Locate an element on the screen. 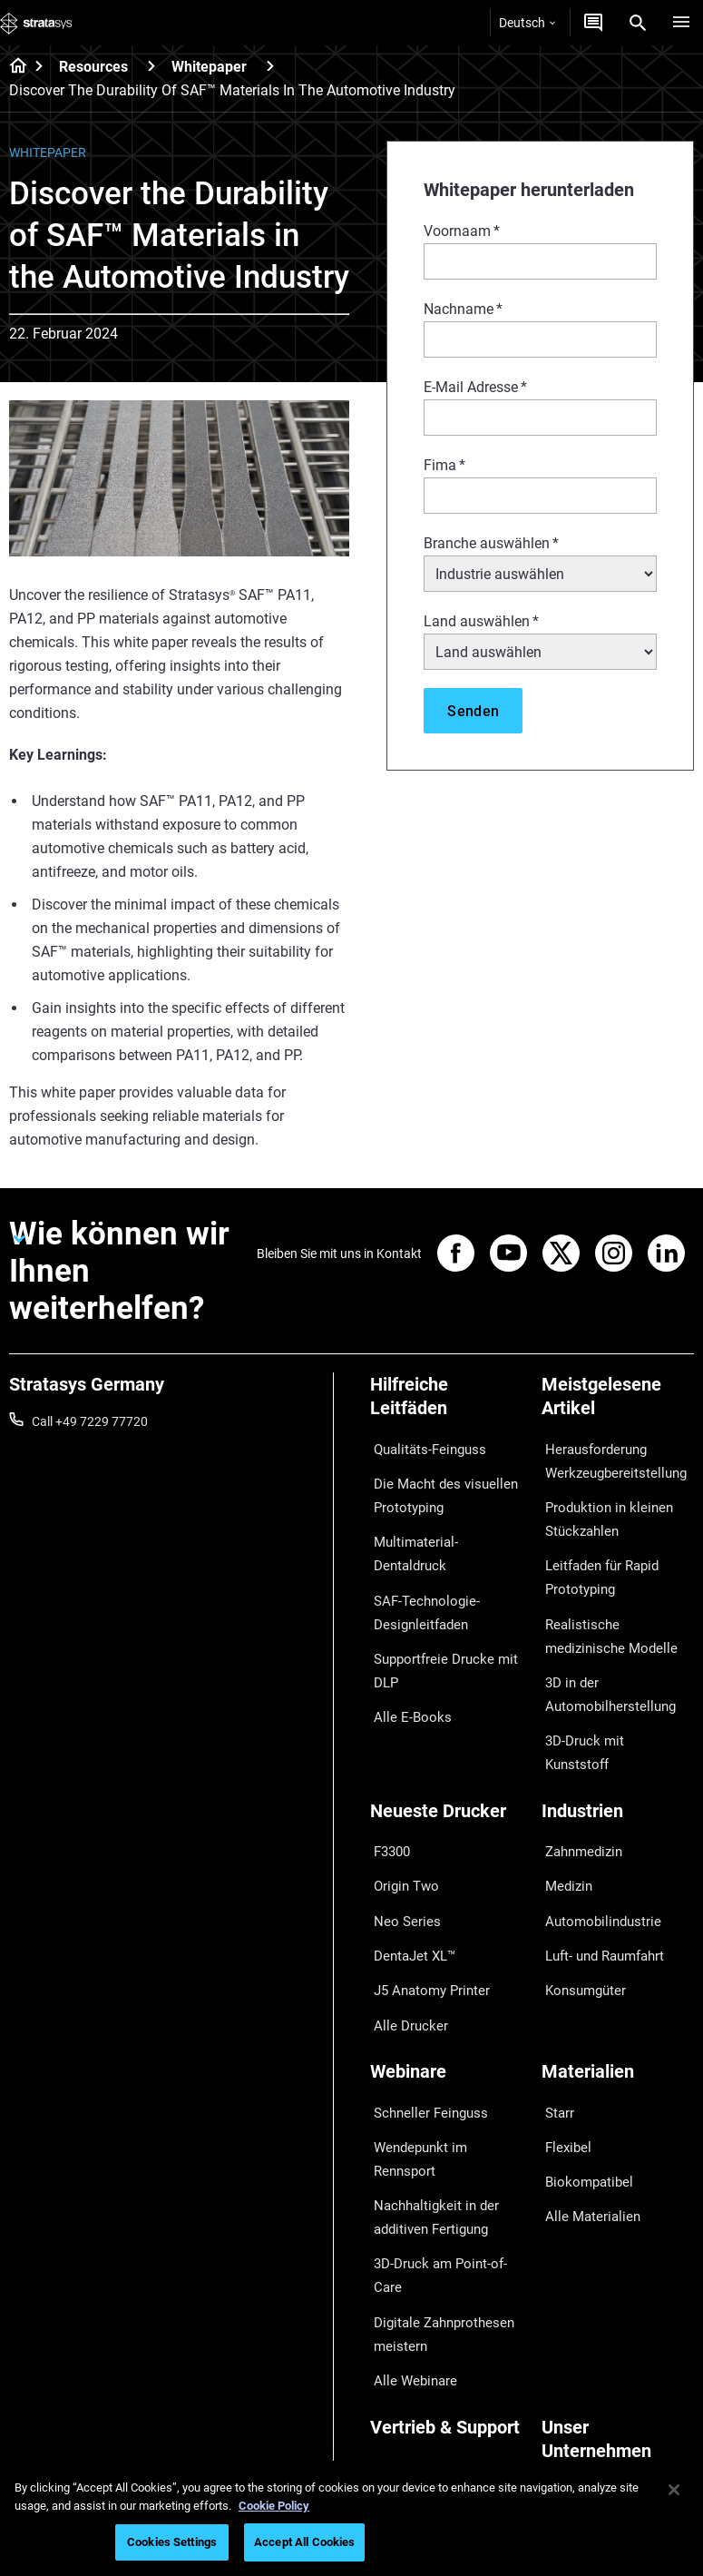  Händler finden is located at coordinates (411, 2273).